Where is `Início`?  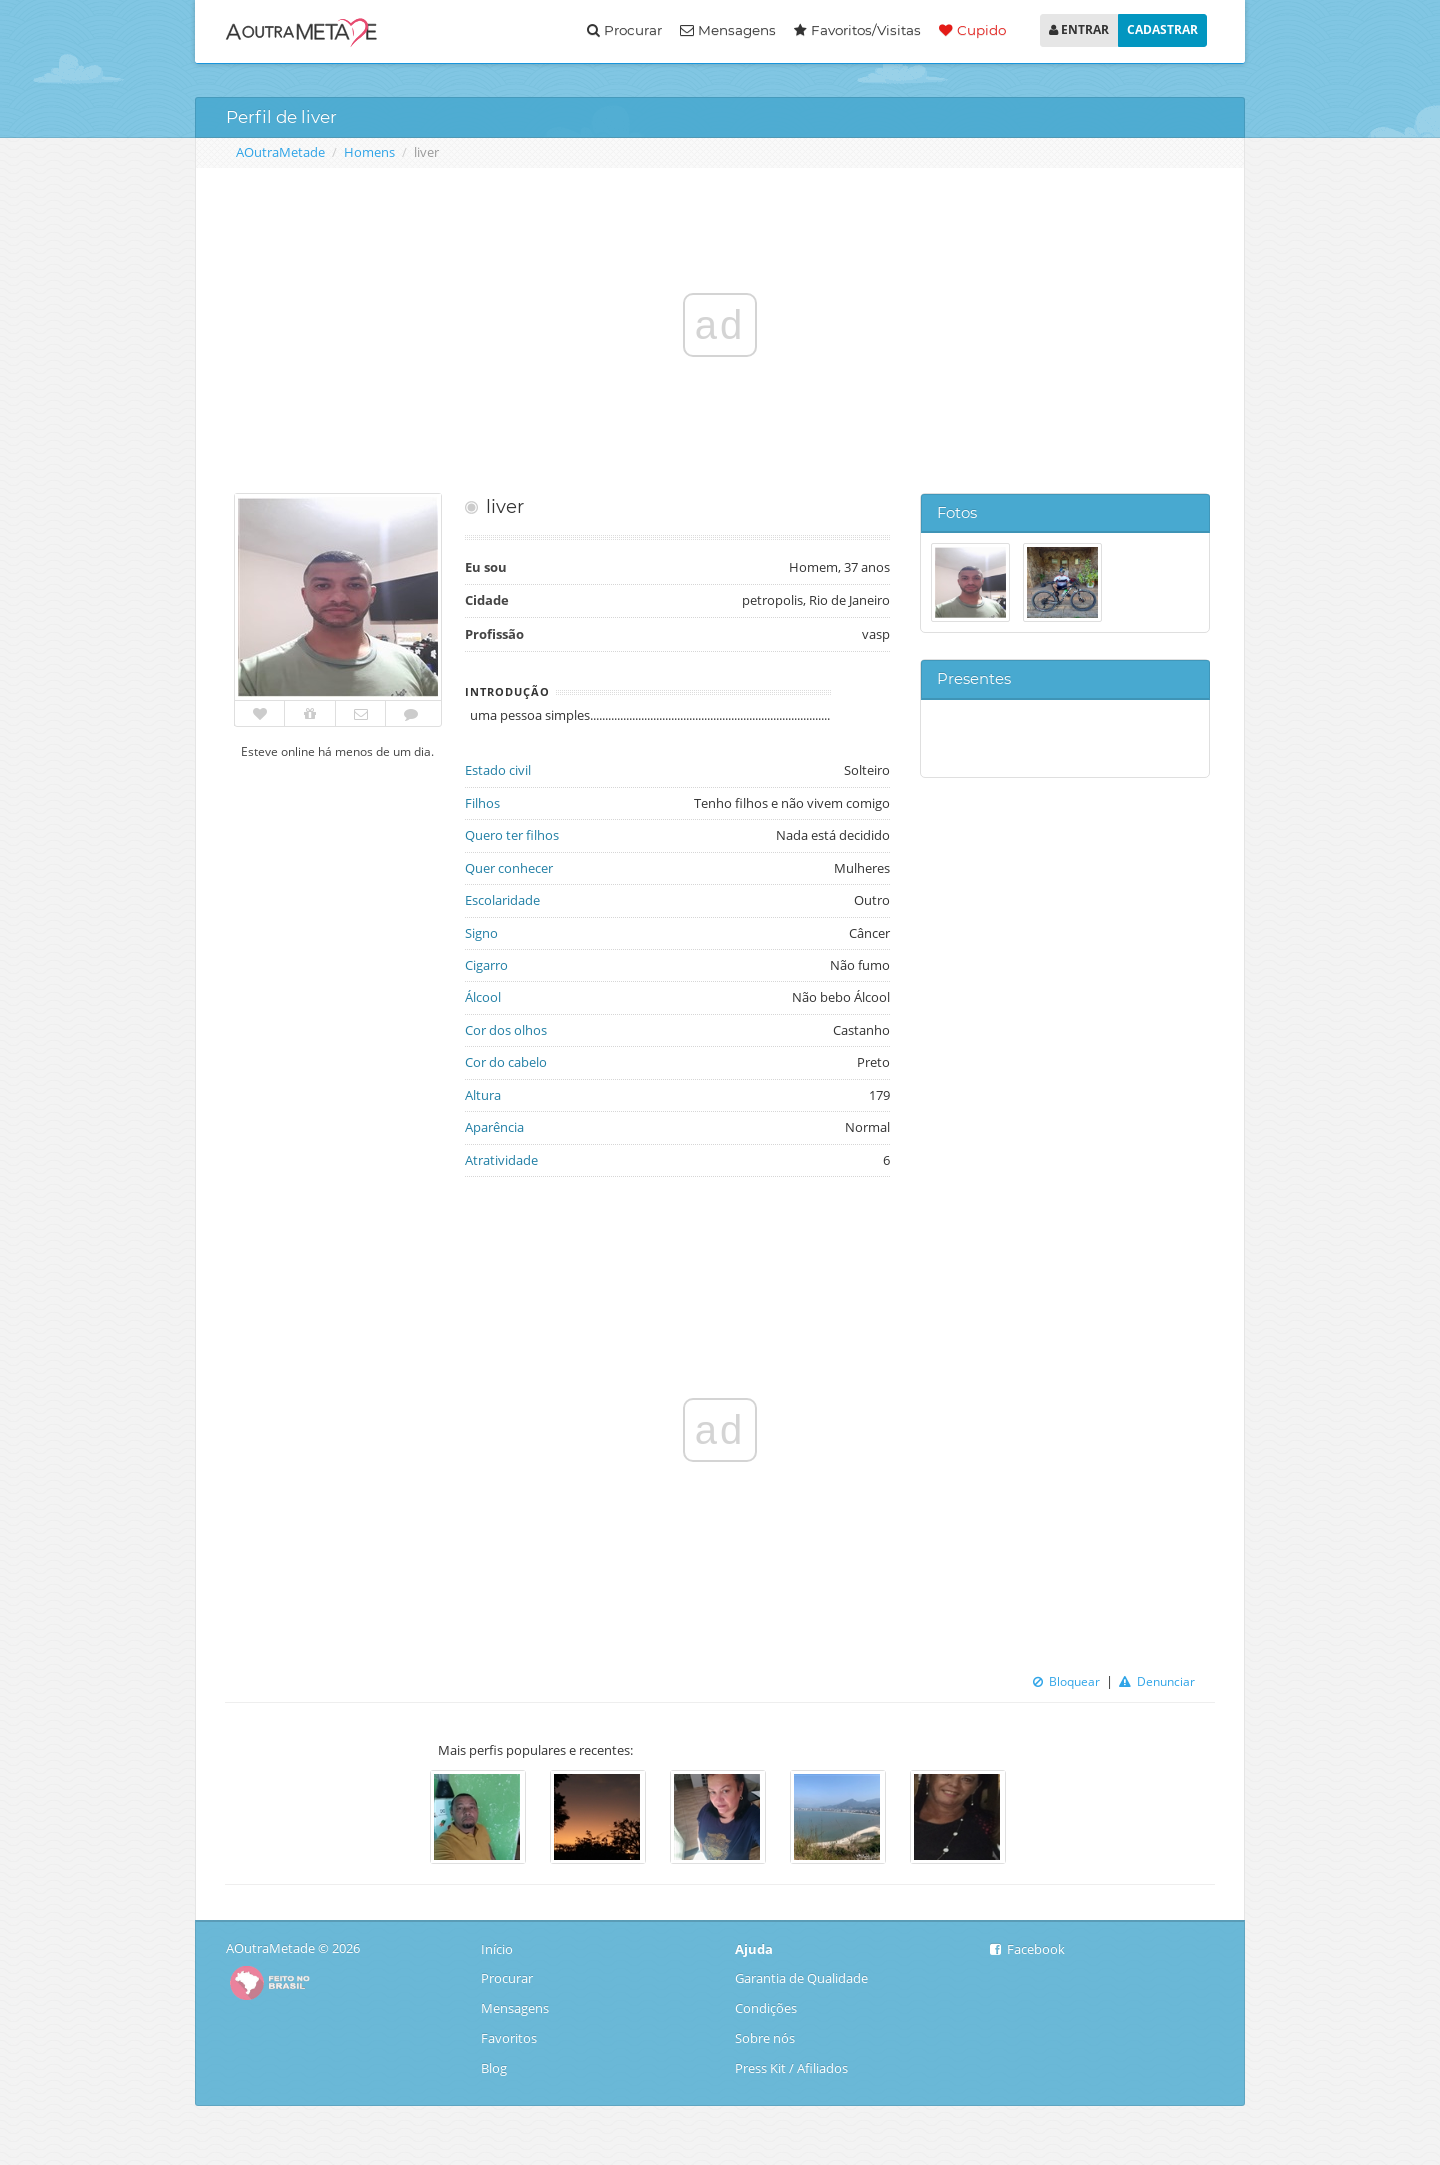
Início is located at coordinates (498, 1949).